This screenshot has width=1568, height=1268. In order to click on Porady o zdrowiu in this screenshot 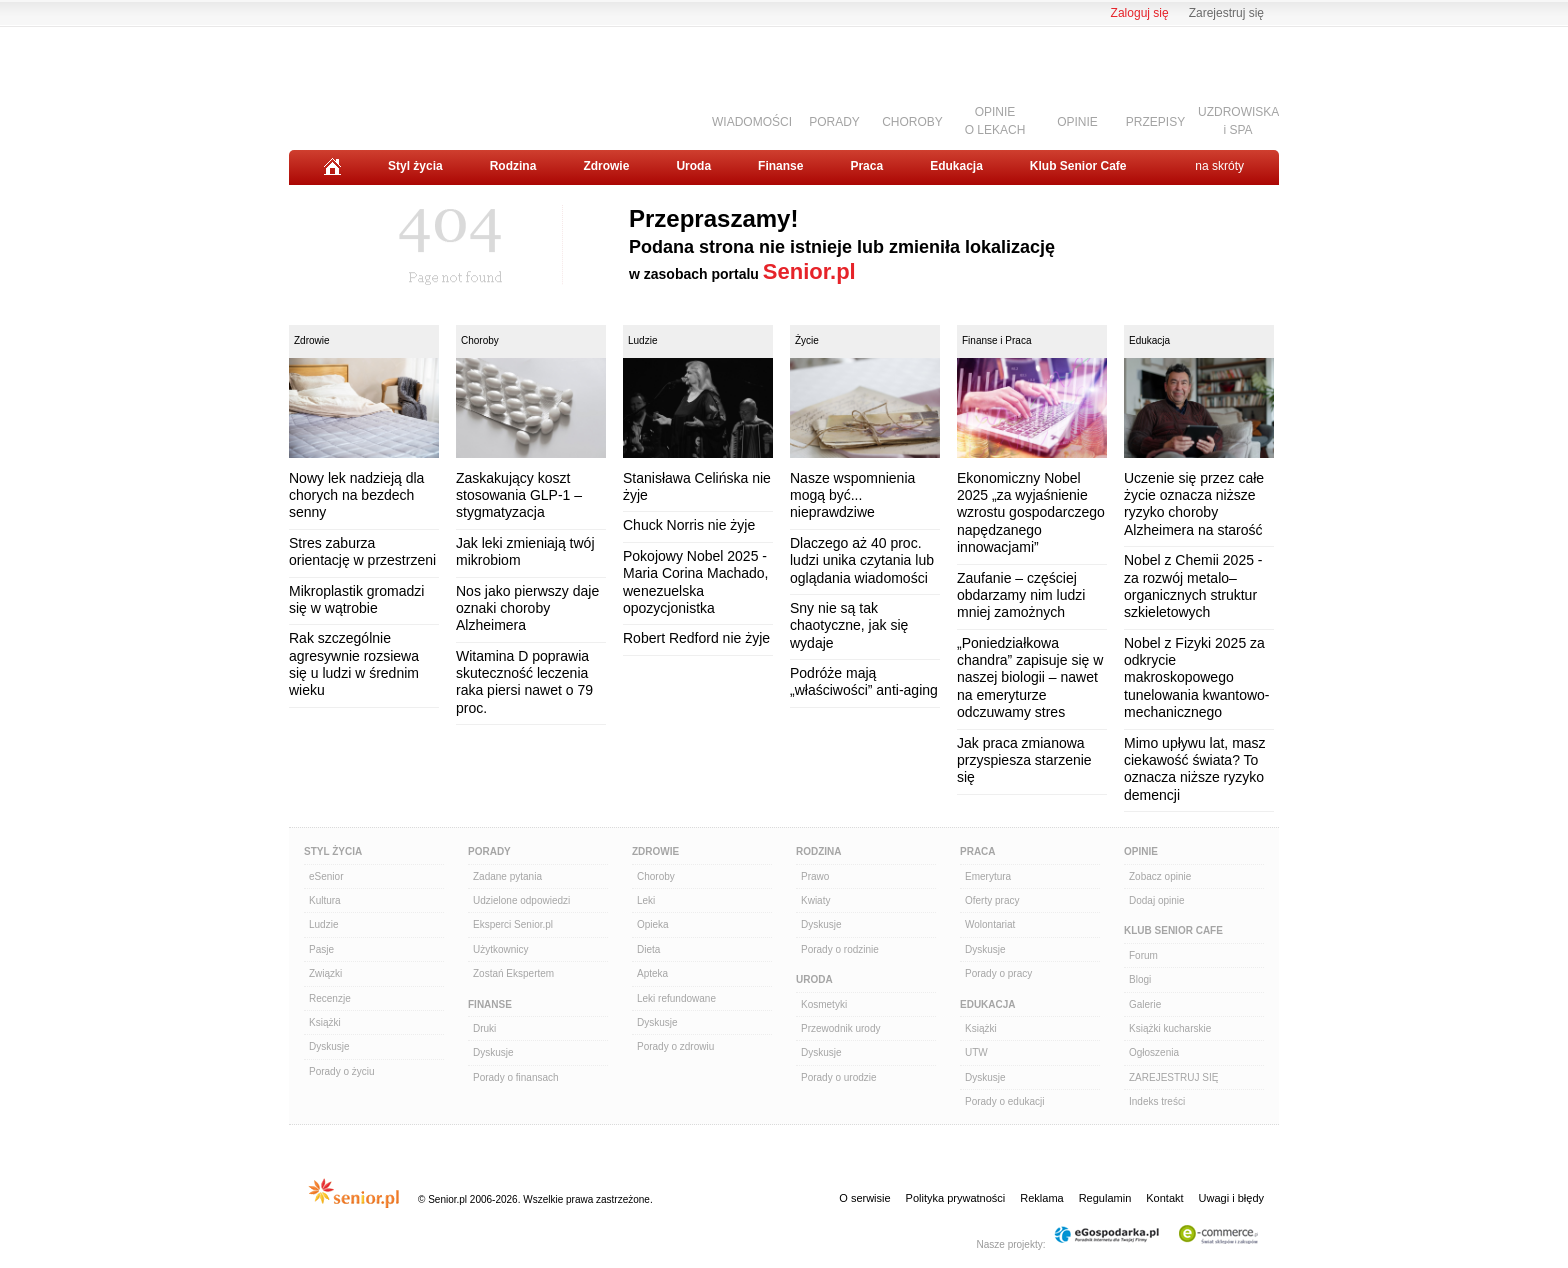, I will do `click(675, 1046)`.